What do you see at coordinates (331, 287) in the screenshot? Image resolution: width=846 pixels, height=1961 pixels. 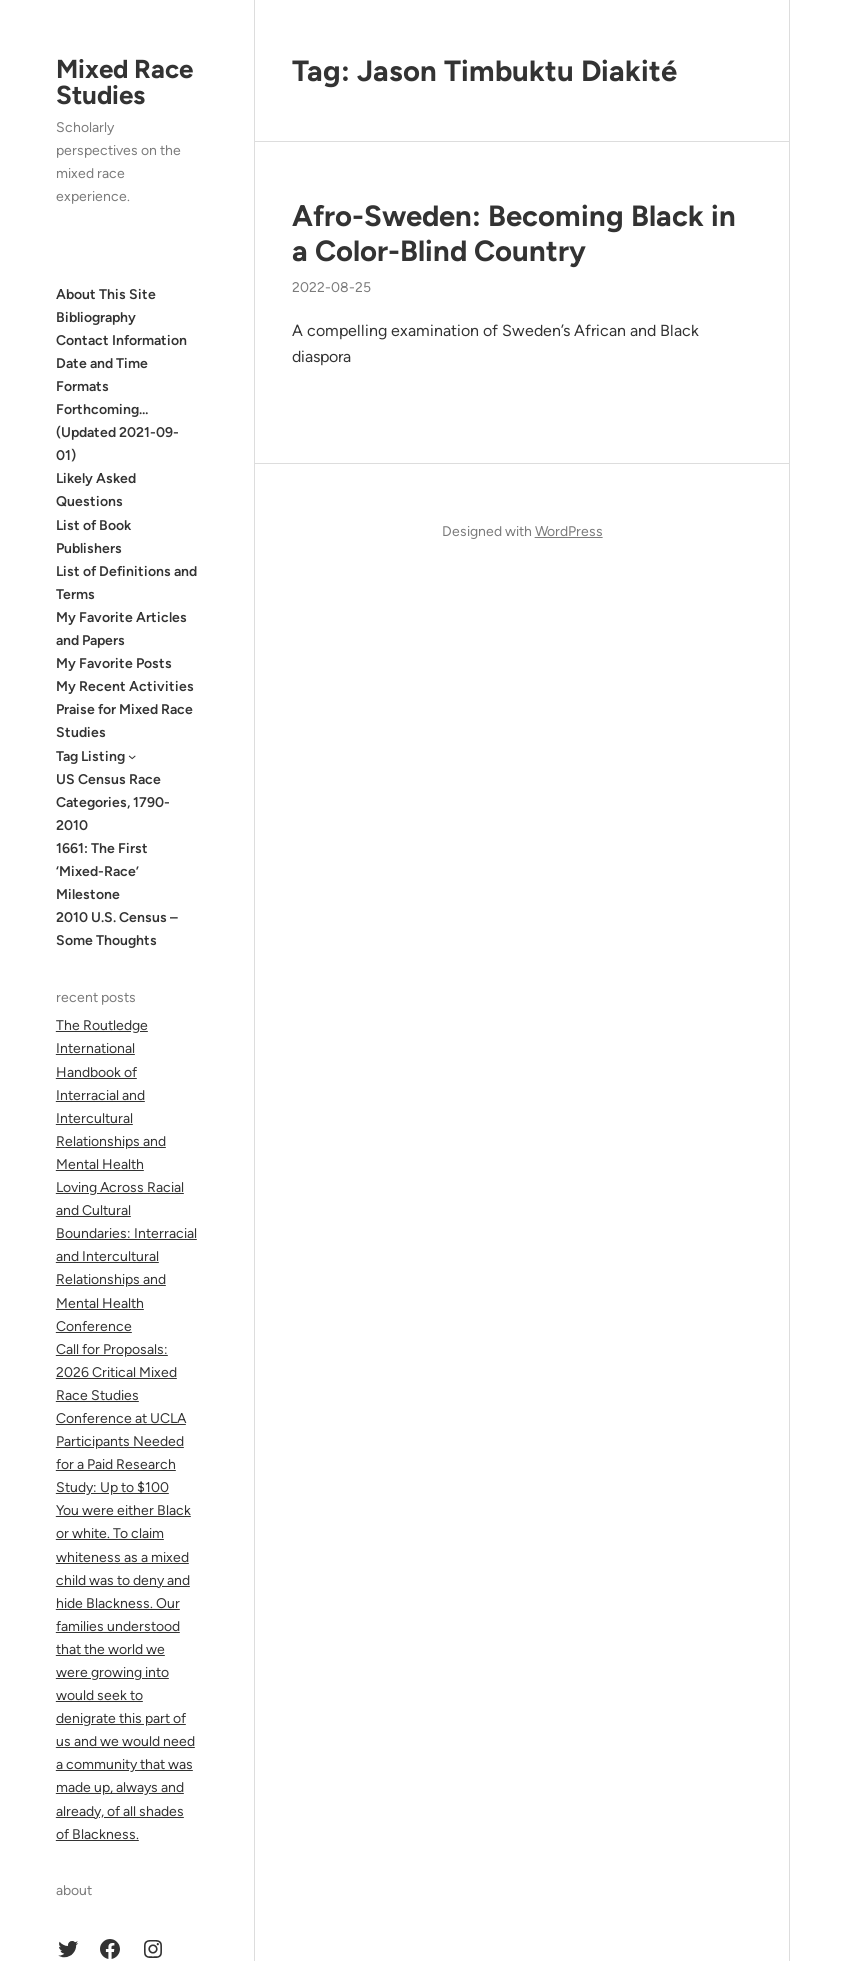 I see `2022-08-25` at bounding box center [331, 287].